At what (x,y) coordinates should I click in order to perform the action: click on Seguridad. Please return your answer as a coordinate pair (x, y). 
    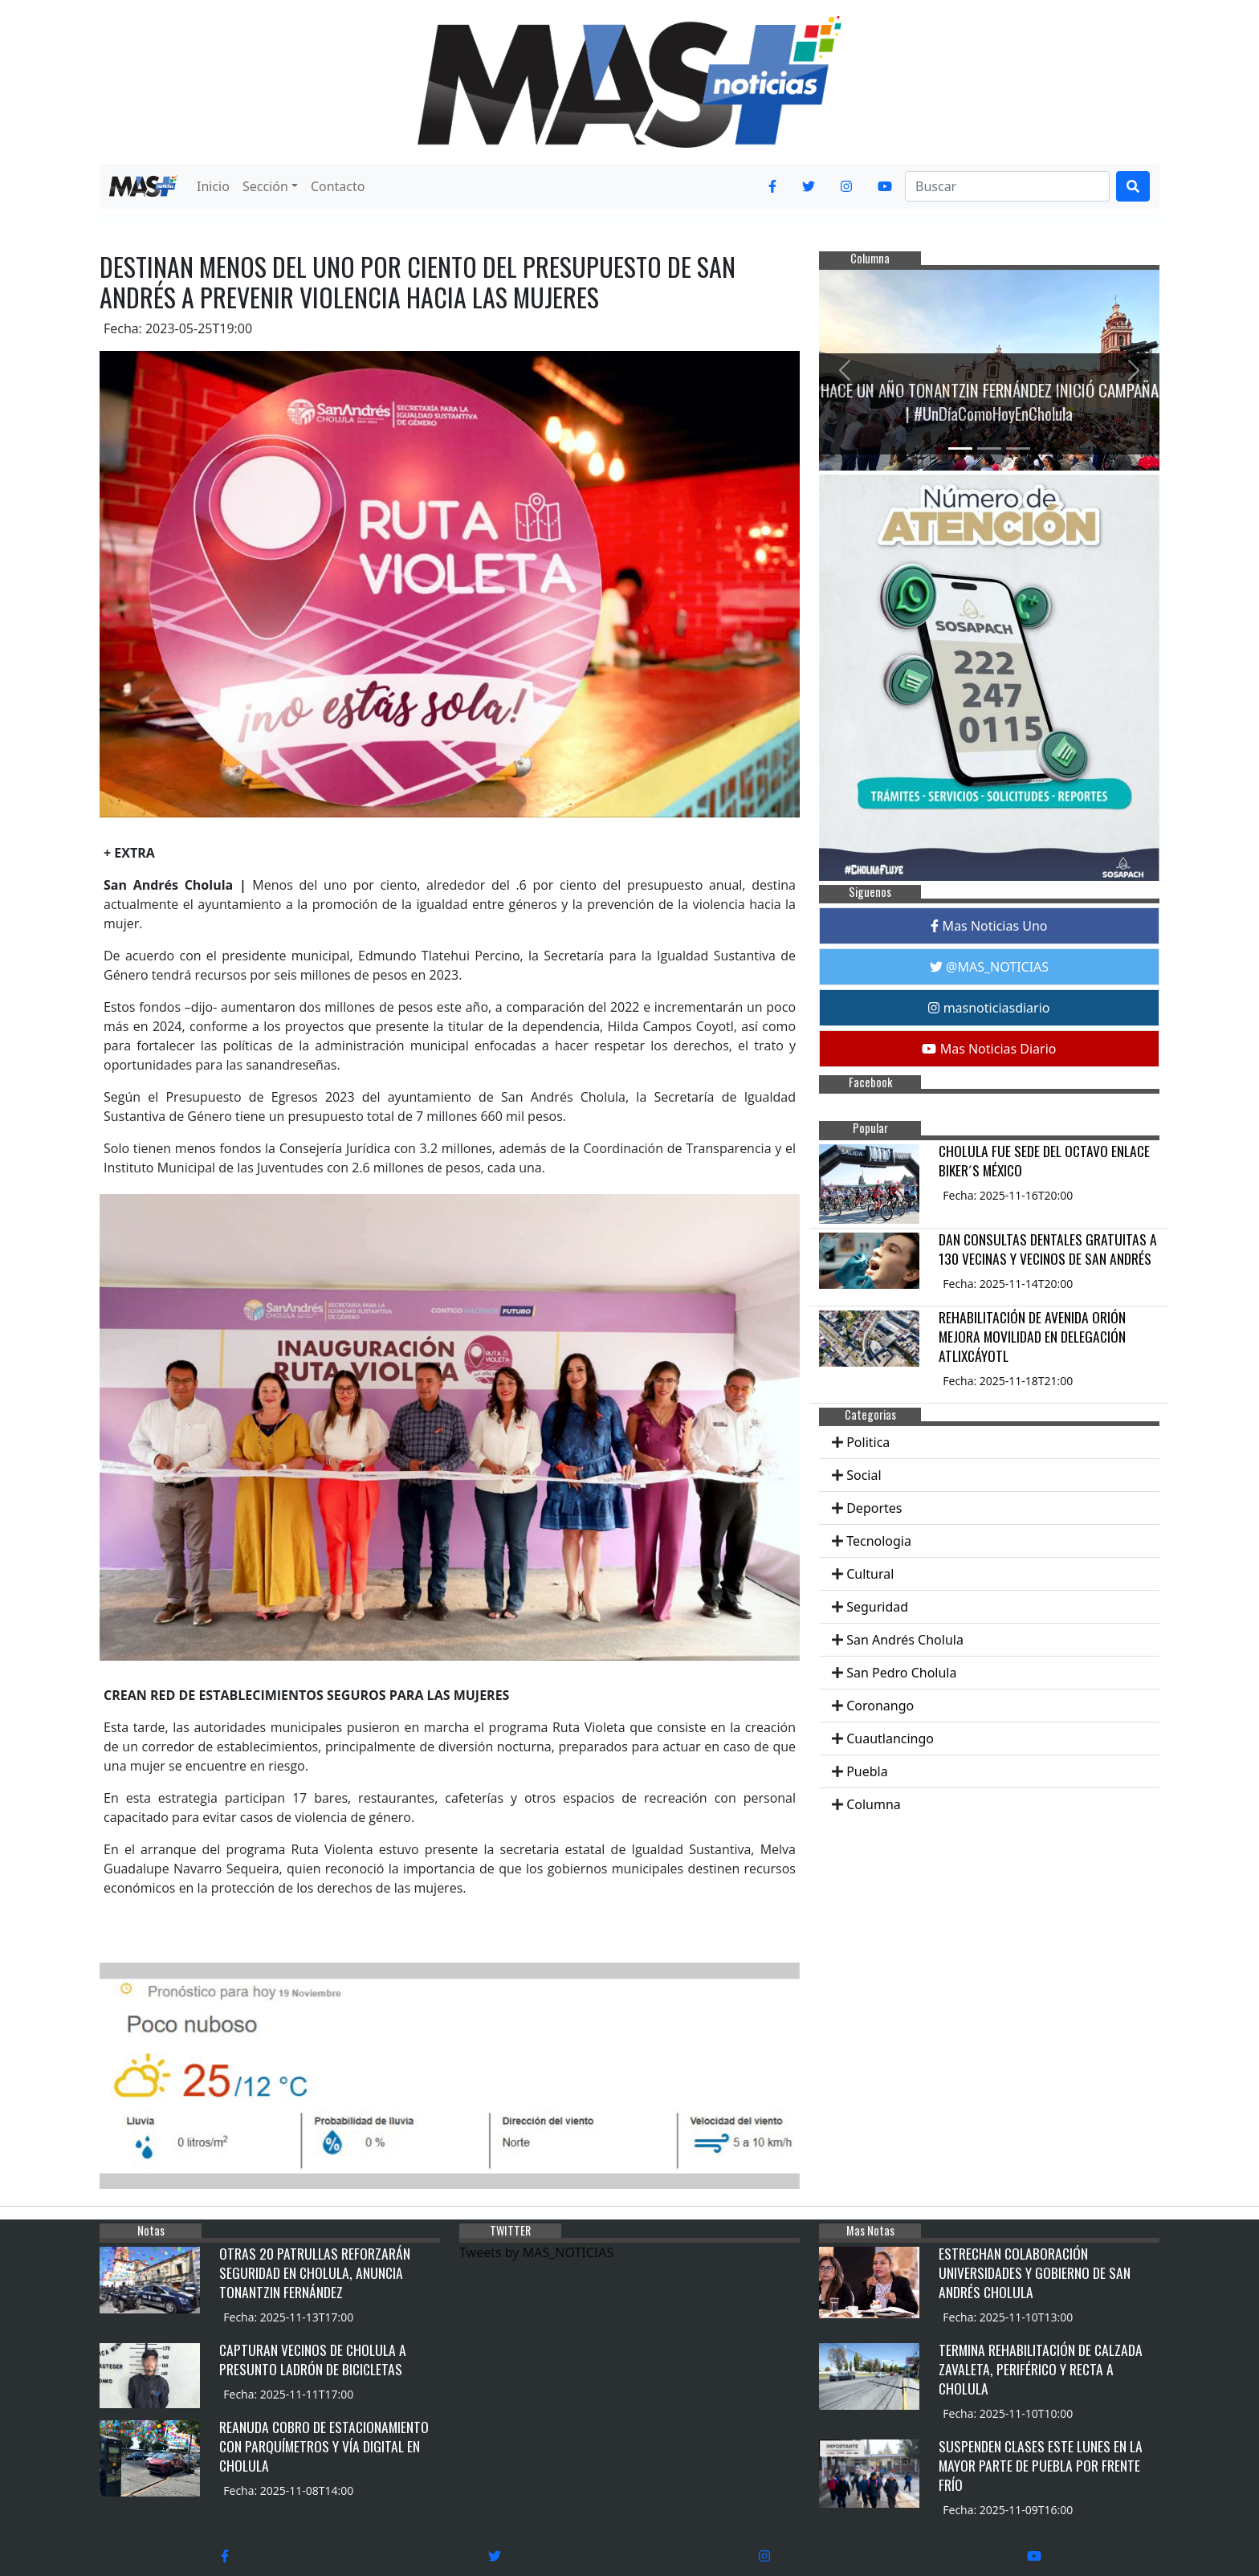
    Looking at the image, I should click on (877, 1607).